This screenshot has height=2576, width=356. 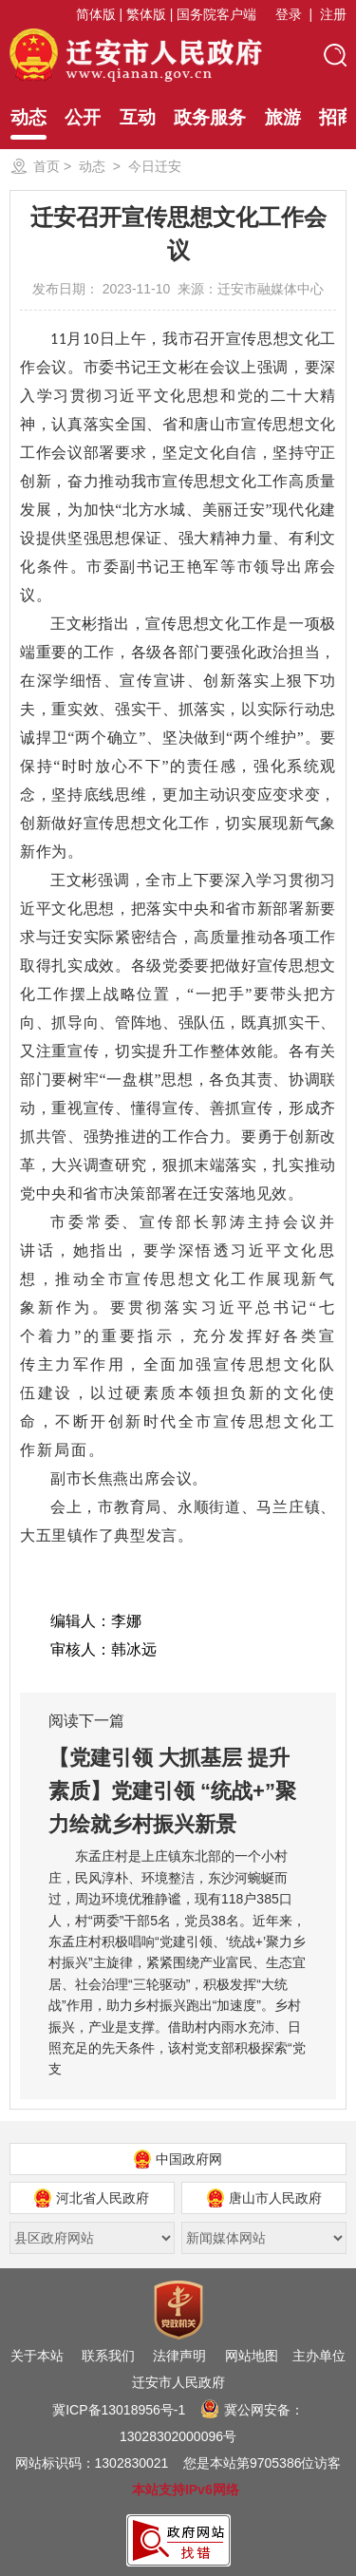 I want to click on 繁体版, so click(x=146, y=14).